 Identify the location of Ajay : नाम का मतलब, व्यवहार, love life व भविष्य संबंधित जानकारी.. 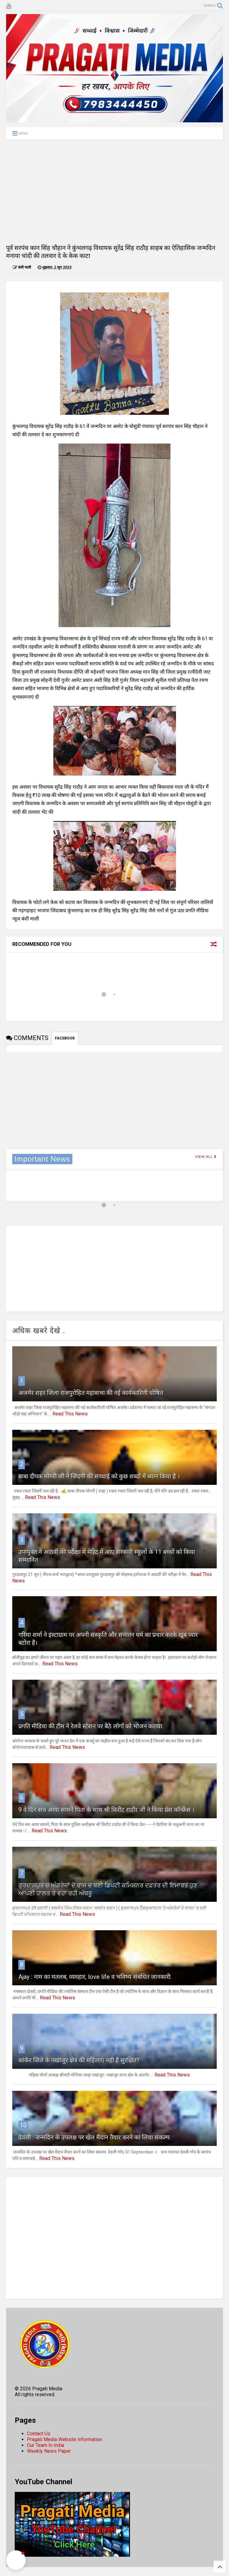
(95, 1976).